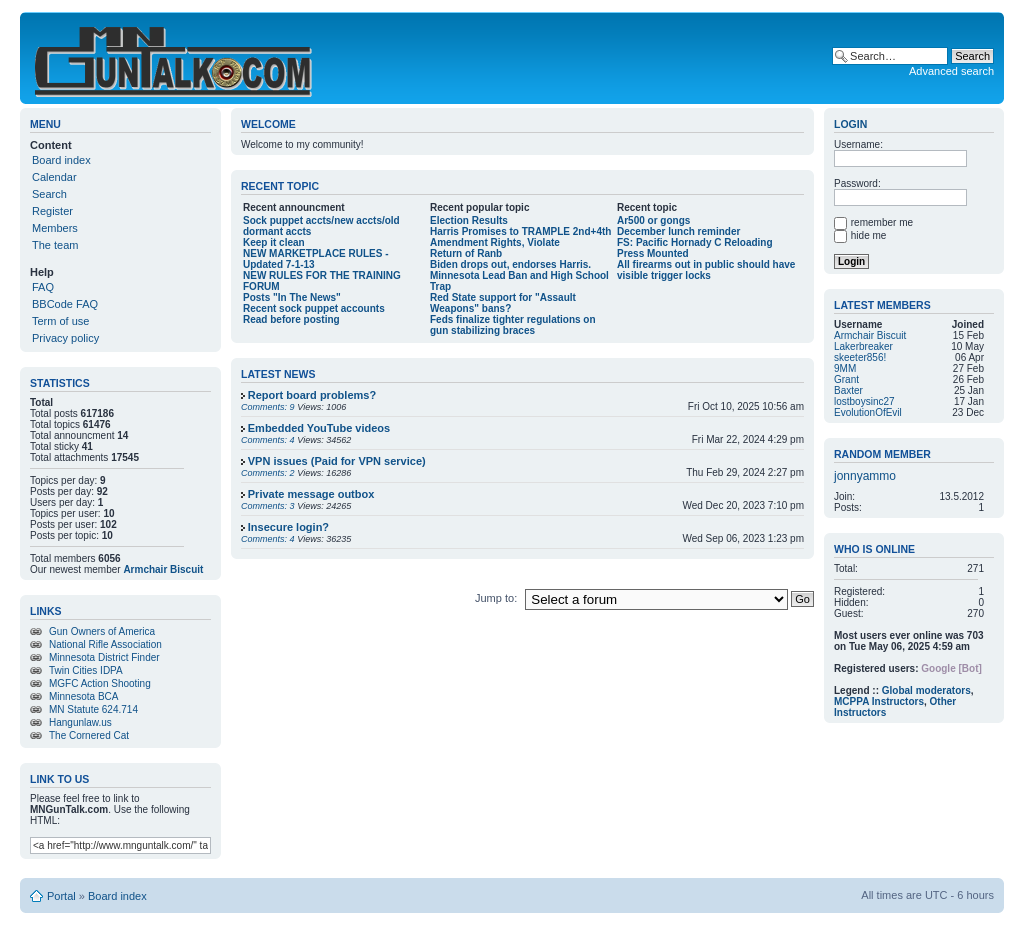 The height and width of the screenshot is (946, 1024). Describe the element at coordinates (65, 338) in the screenshot. I see `Privacy policy` at that location.